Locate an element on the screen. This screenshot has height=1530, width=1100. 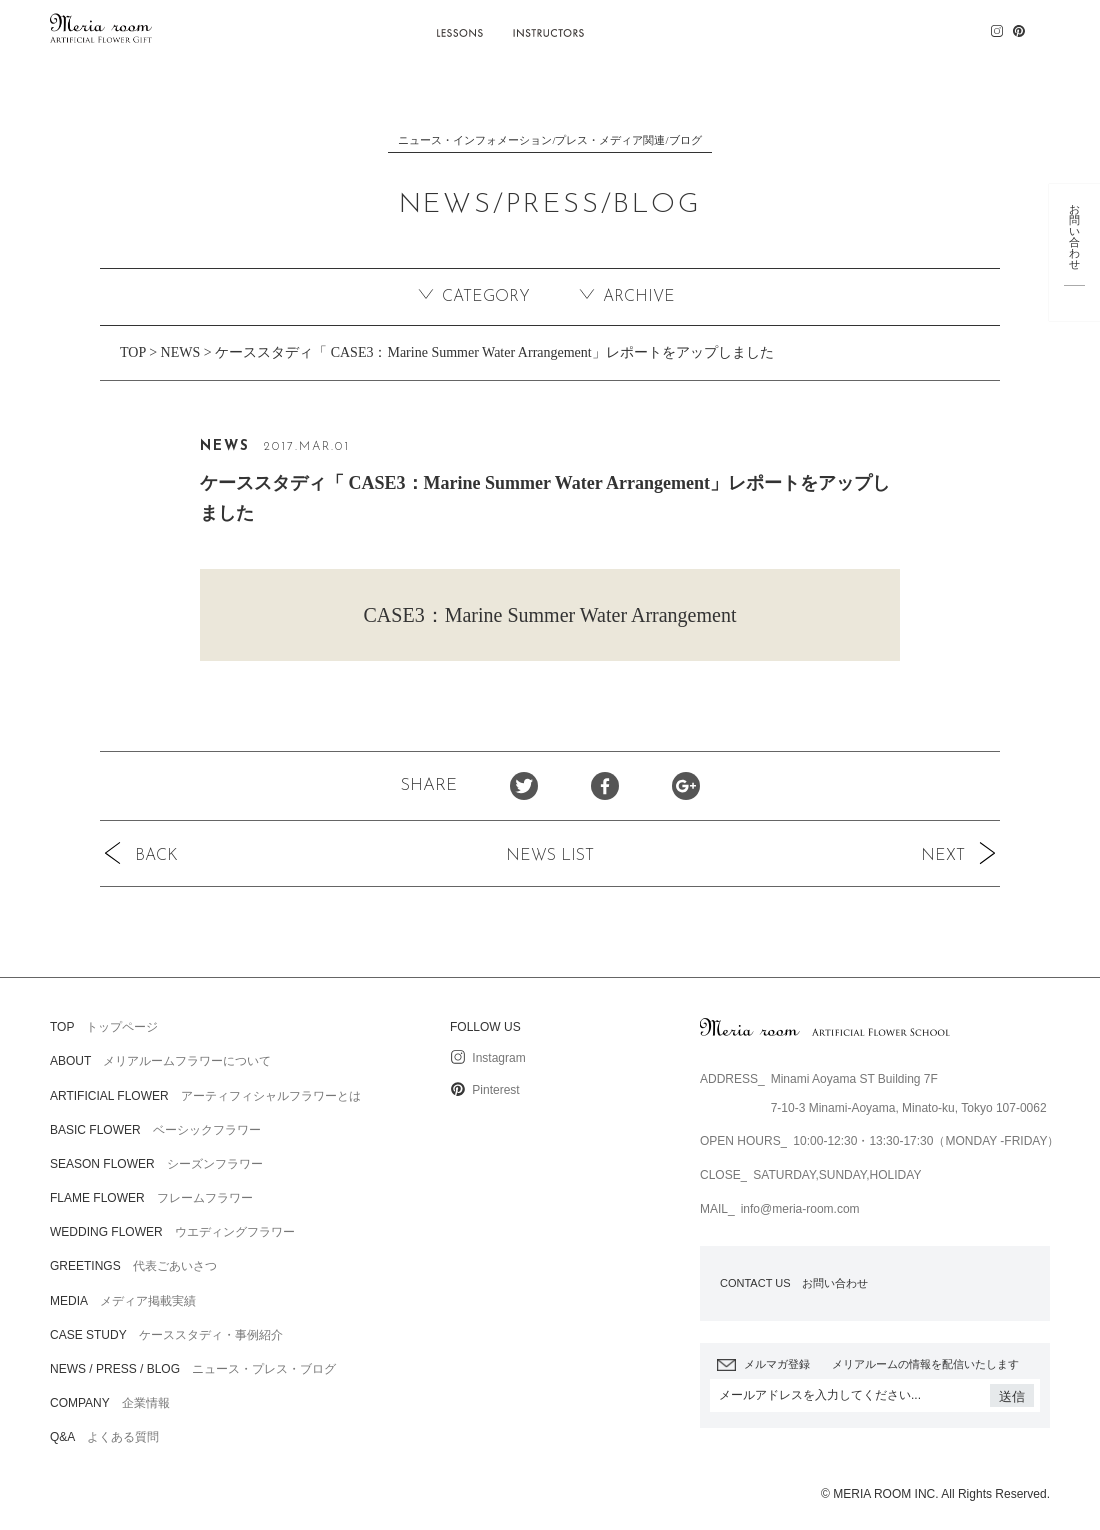
COMPANY is located at coordinates (885, 25).